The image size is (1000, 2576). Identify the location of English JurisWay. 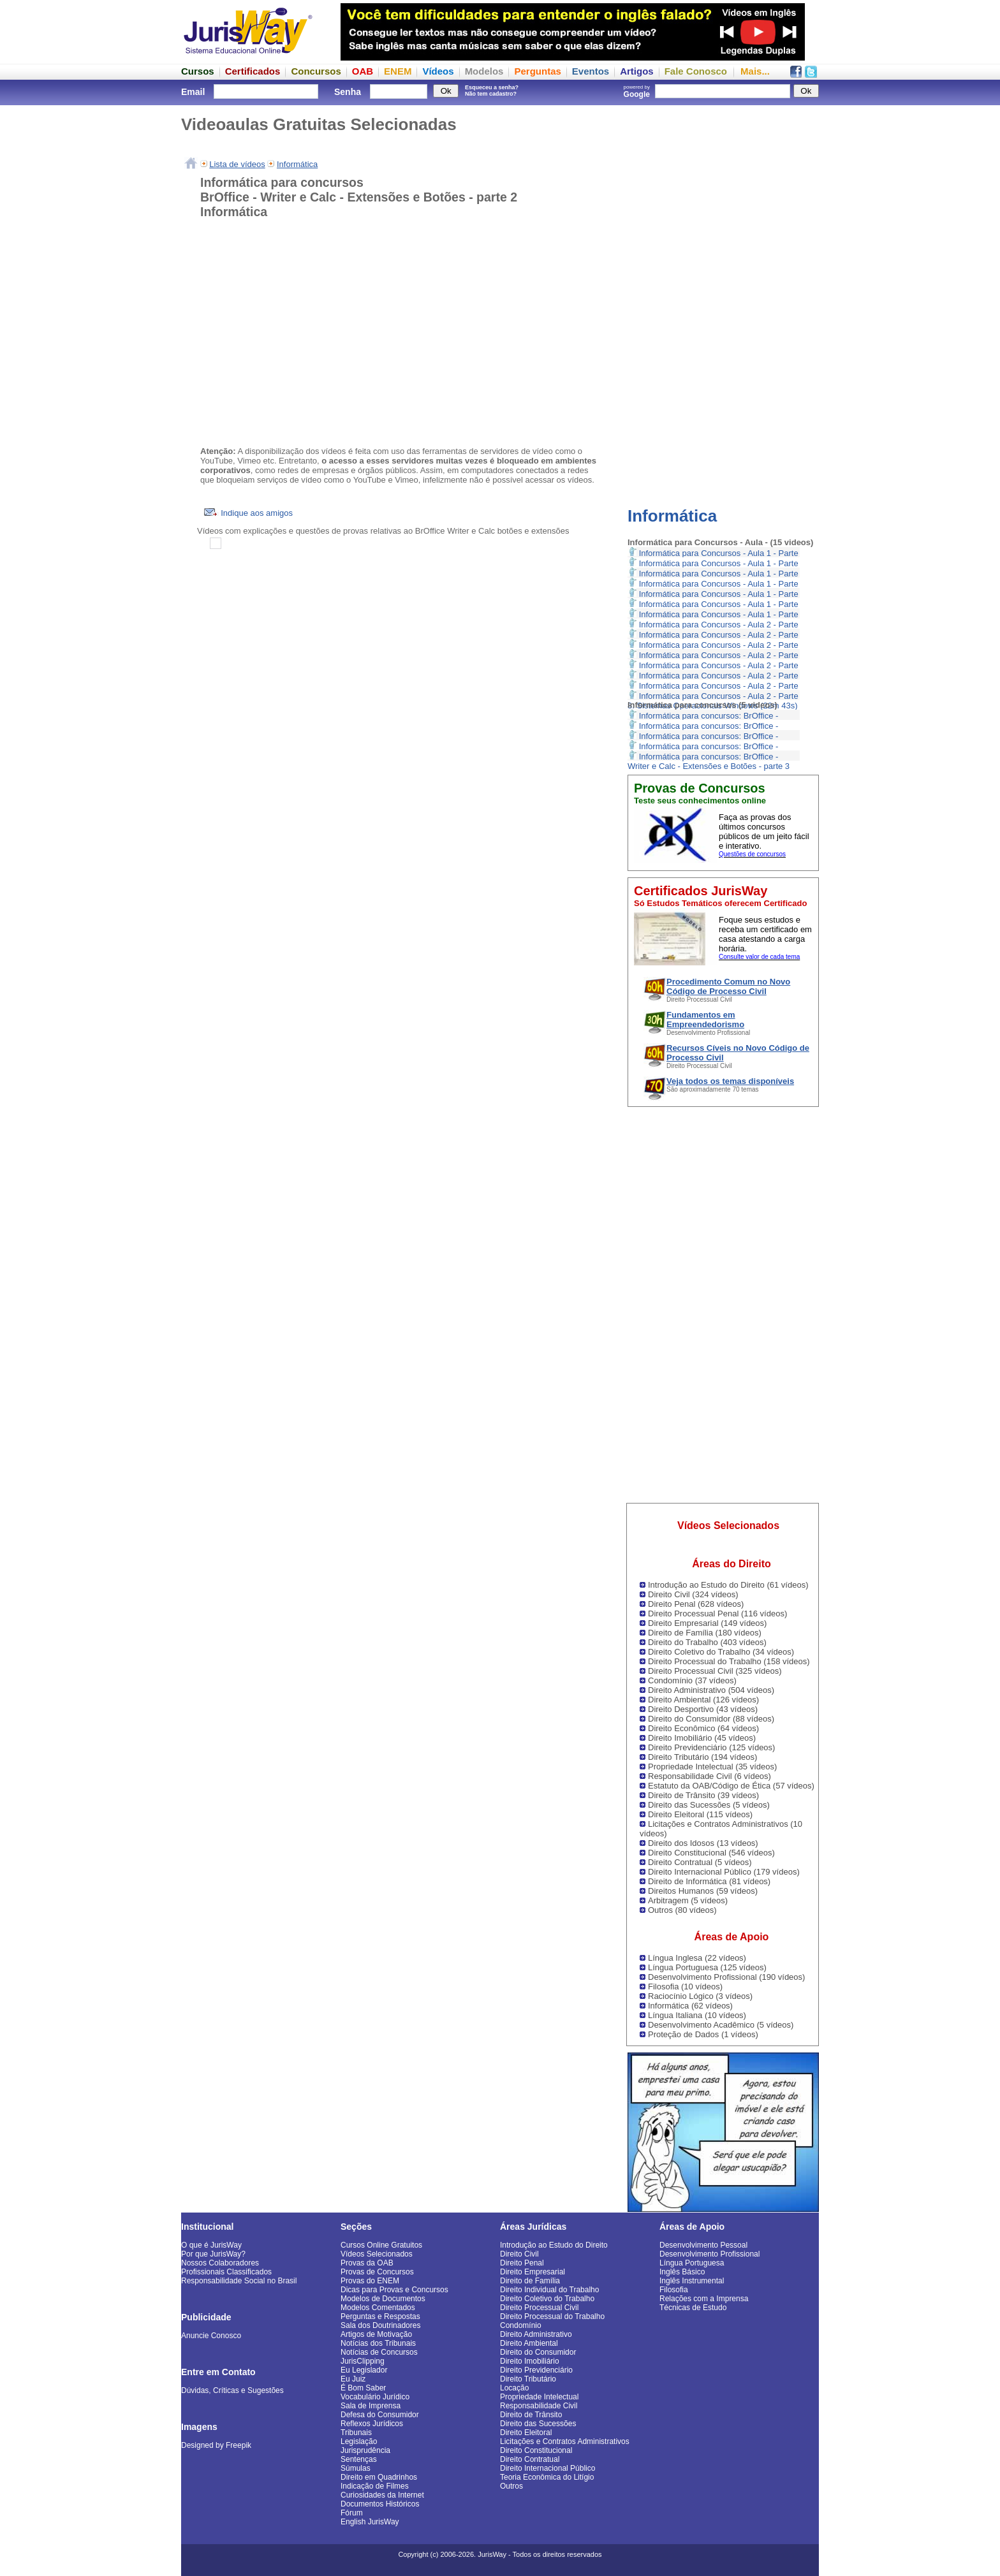
(370, 2521).